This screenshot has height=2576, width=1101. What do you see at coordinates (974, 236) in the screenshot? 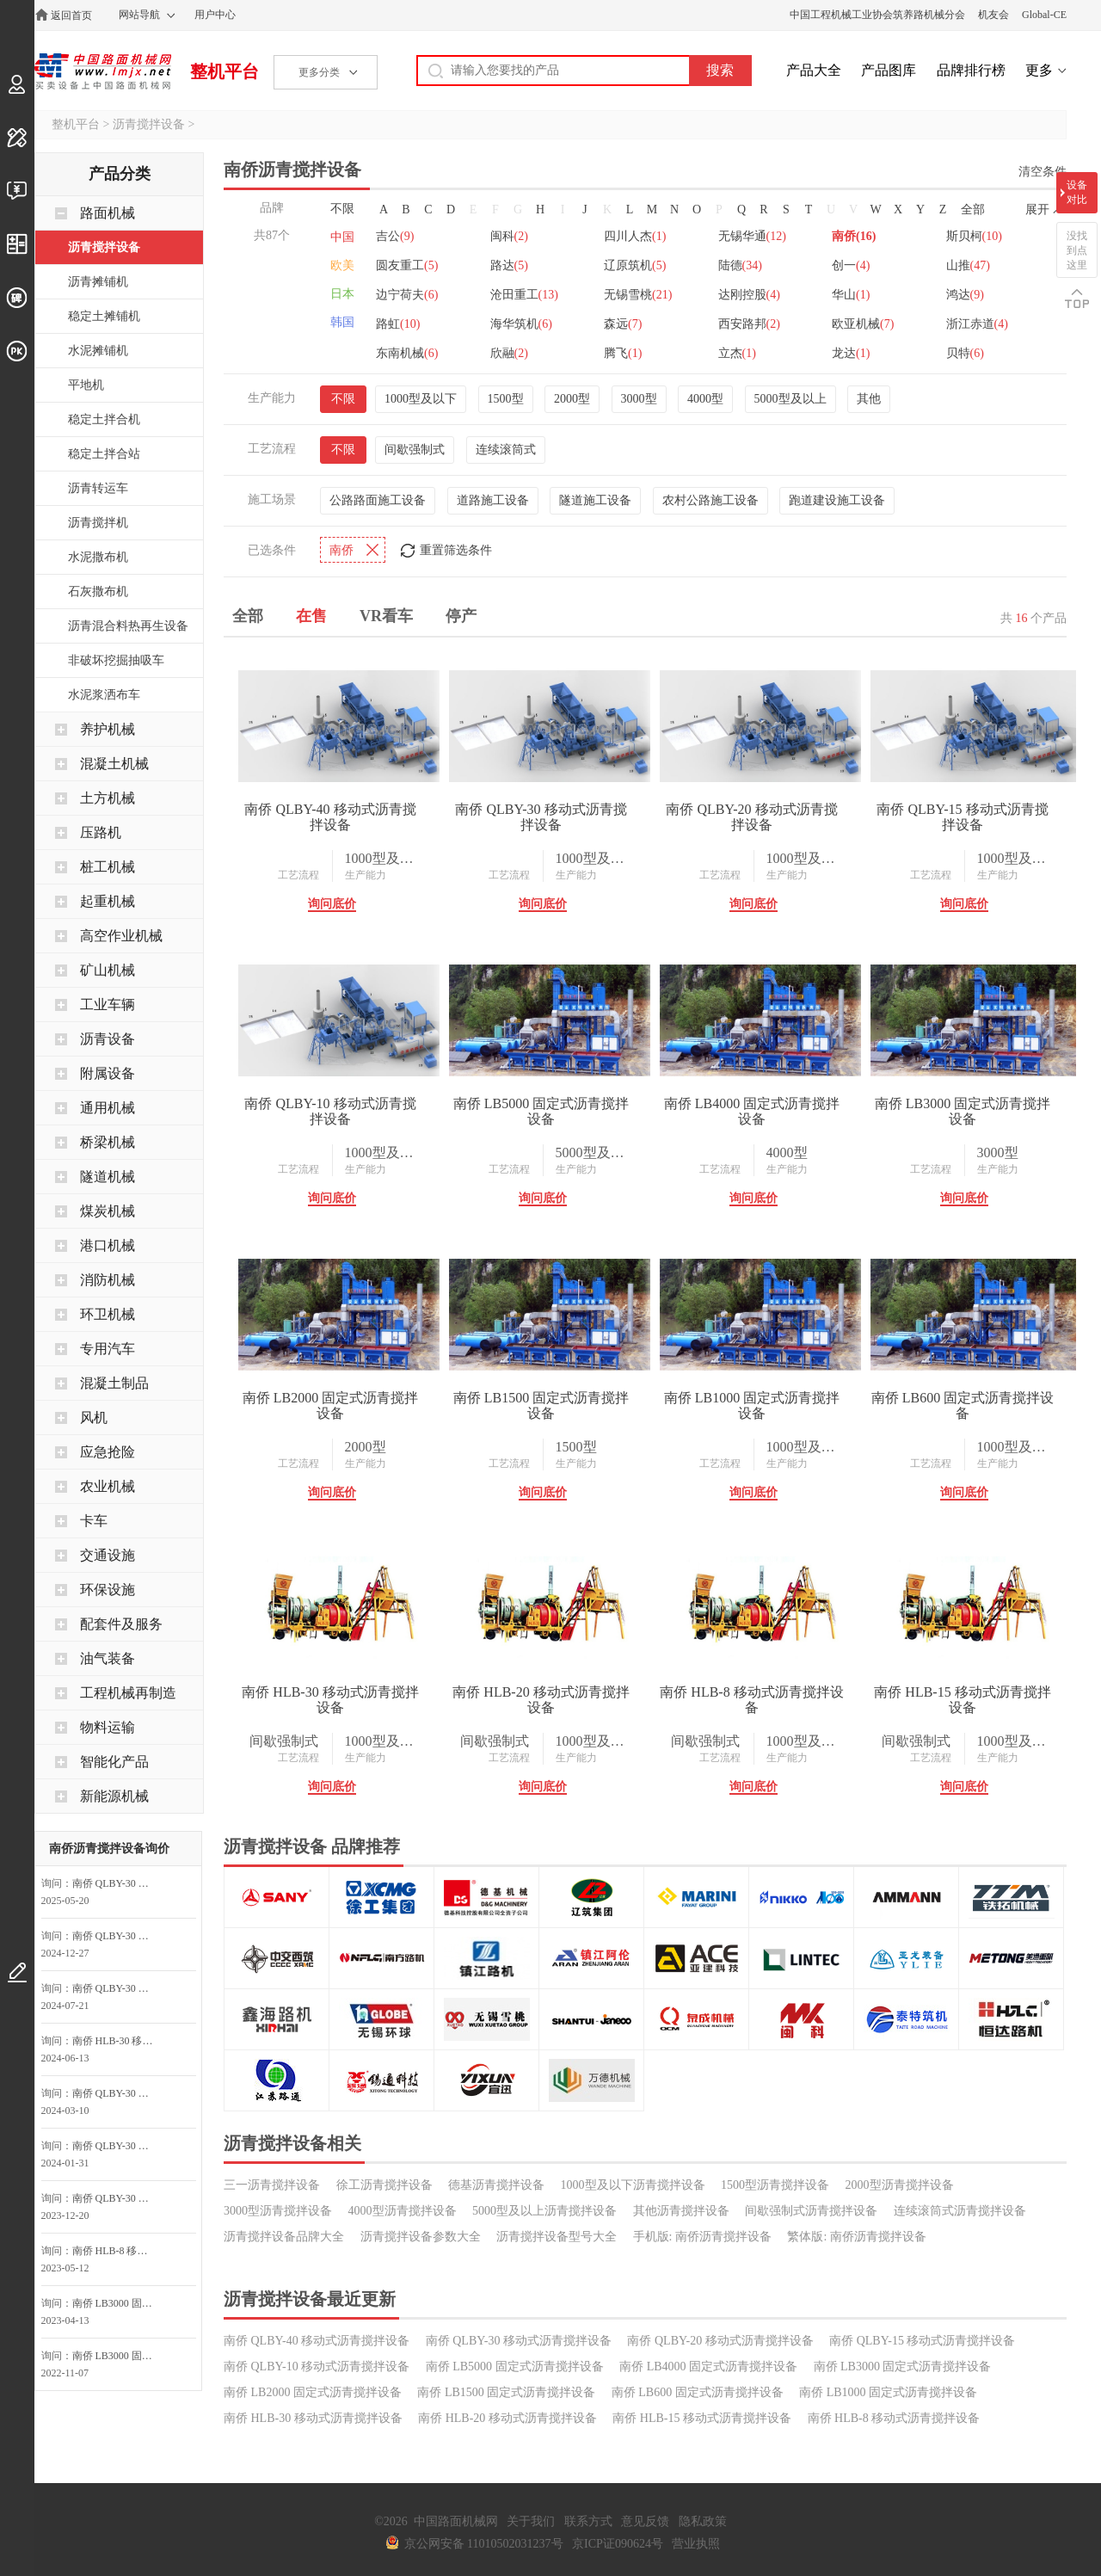
I see `斯贝柯` at bounding box center [974, 236].